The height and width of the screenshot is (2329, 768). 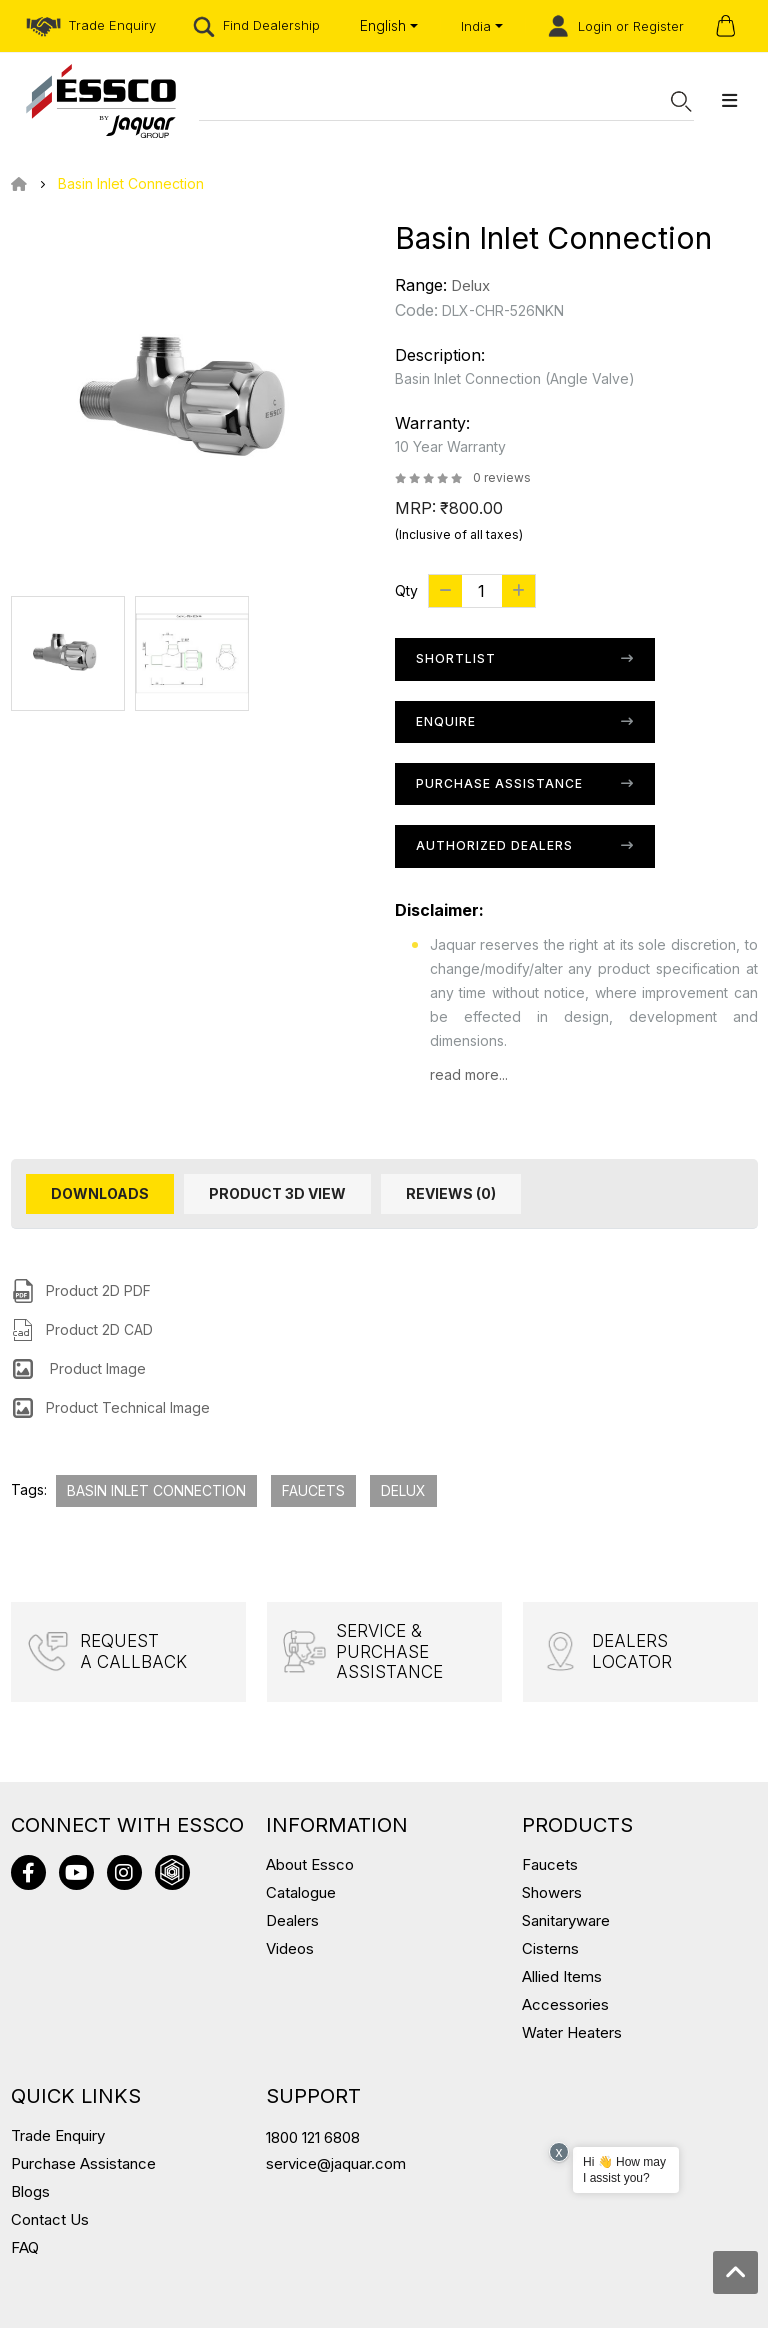 What do you see at coordinates (469, 1074) in the screenshot?
I see `read more...` at bounding box center [469, 1074].